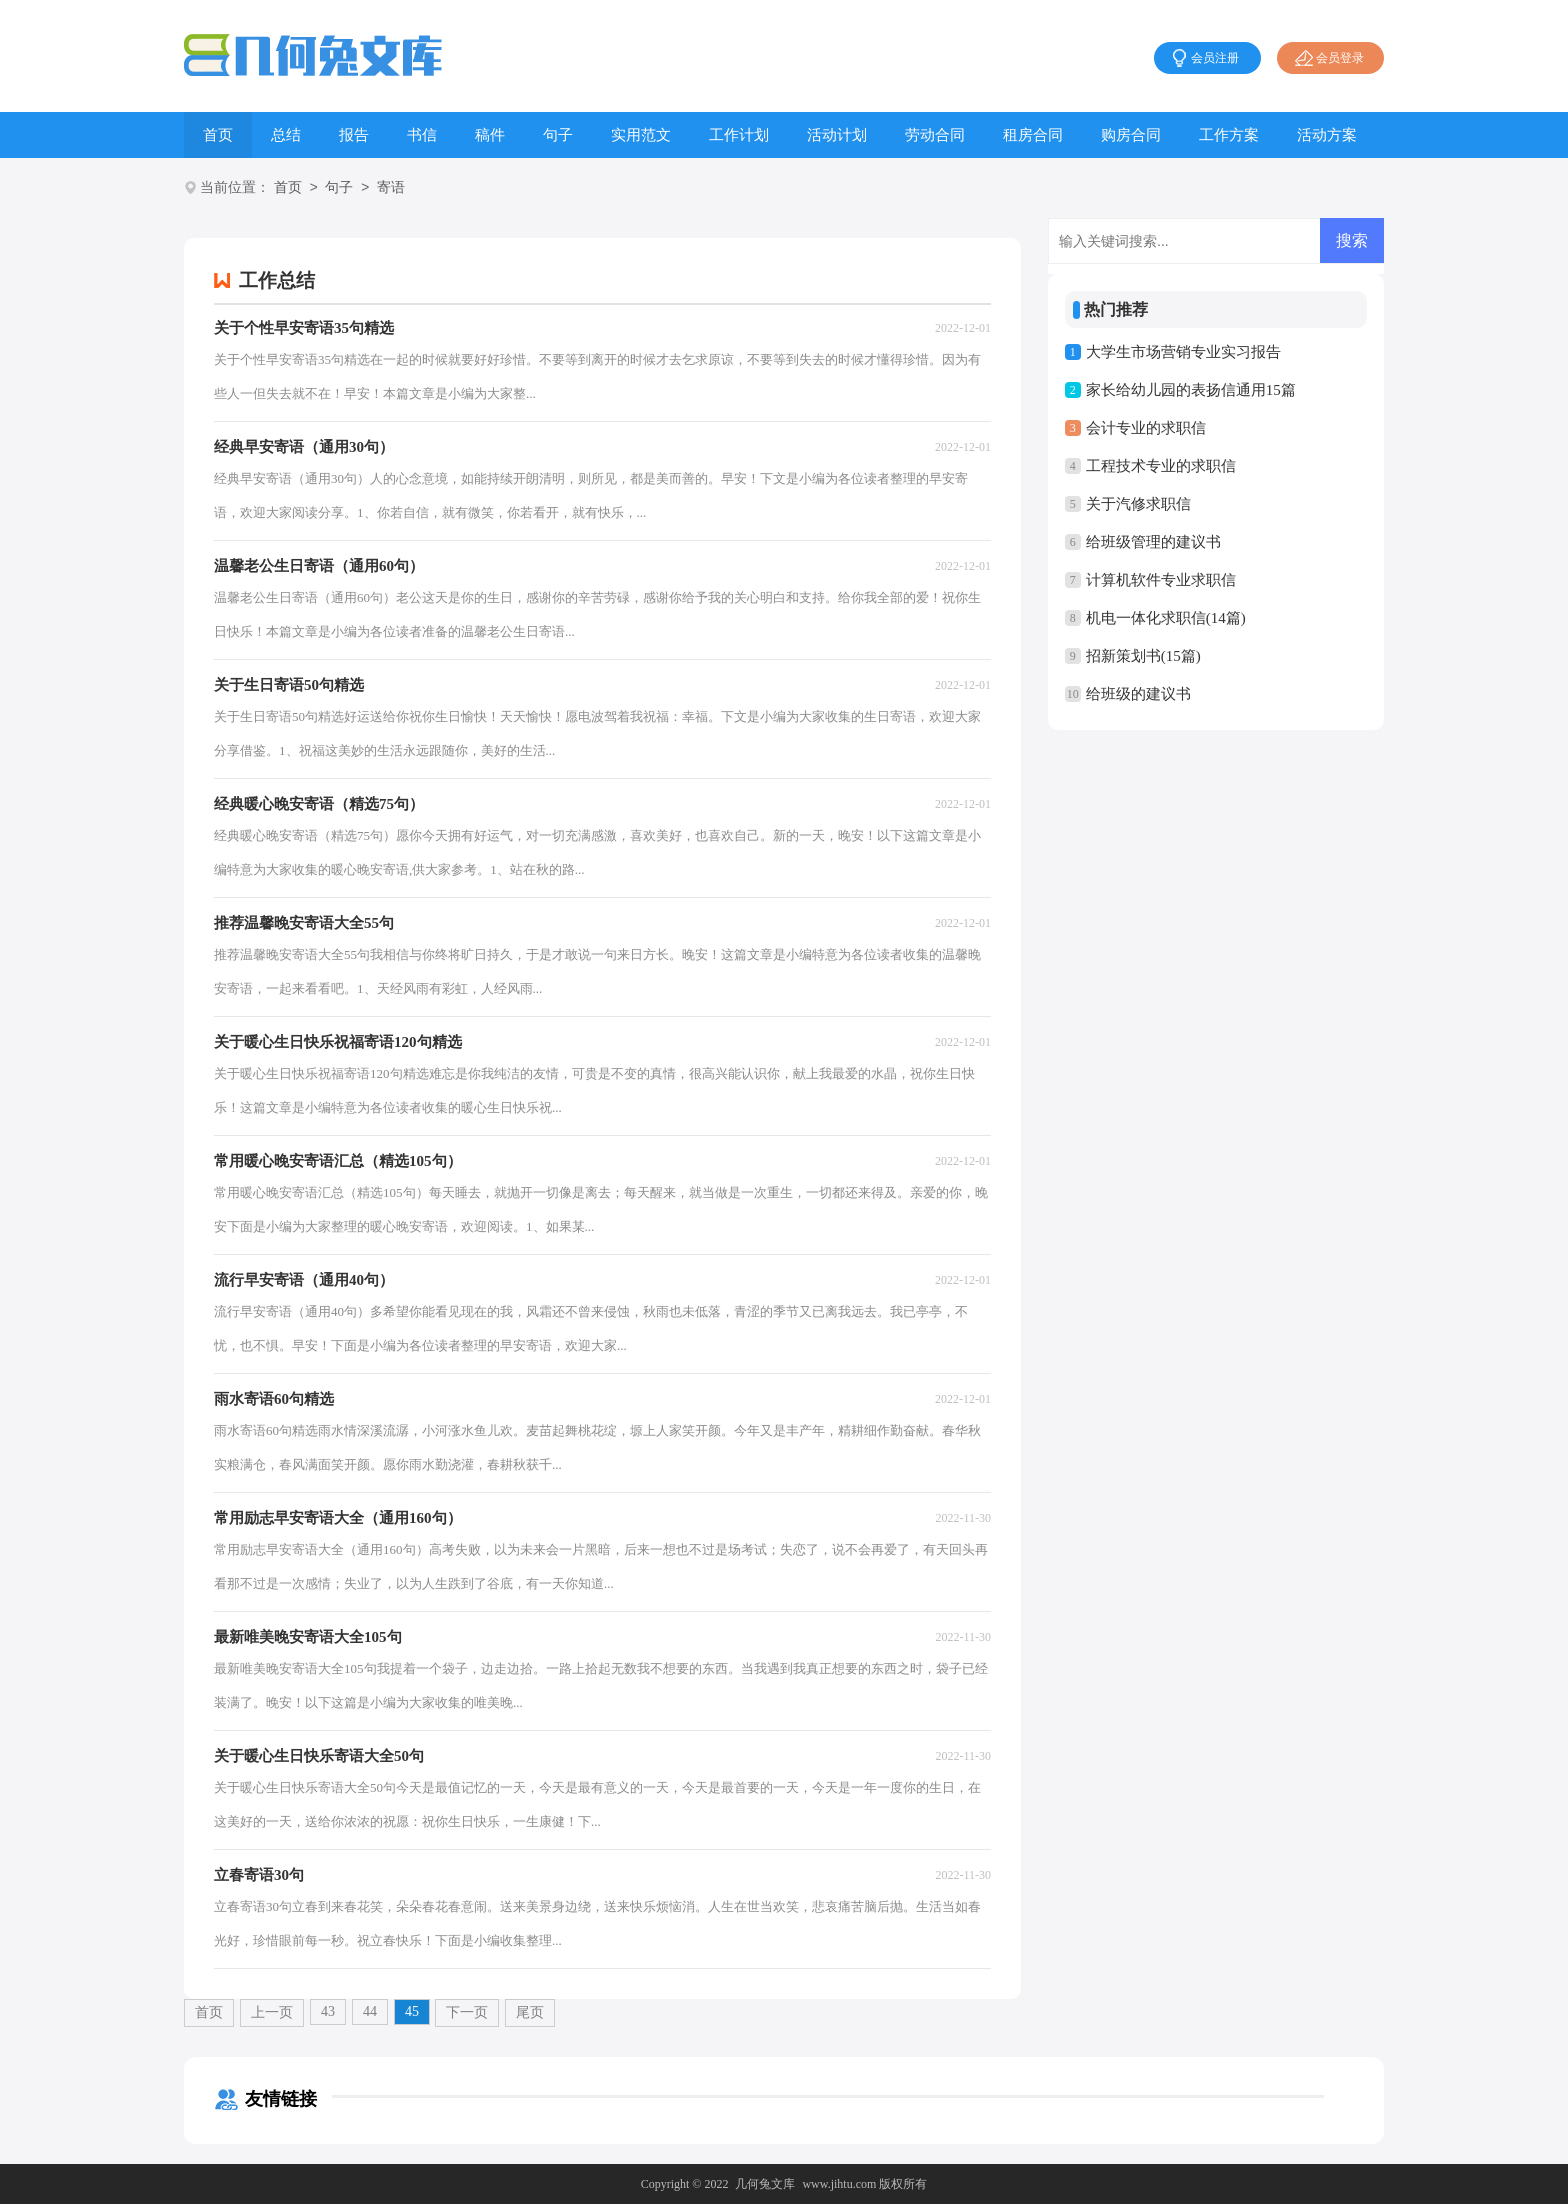 This screenshot has height=2204, width=1568. I want to click on 家长给幼儿园的表扬信通用15篇, so click(1191, 390).